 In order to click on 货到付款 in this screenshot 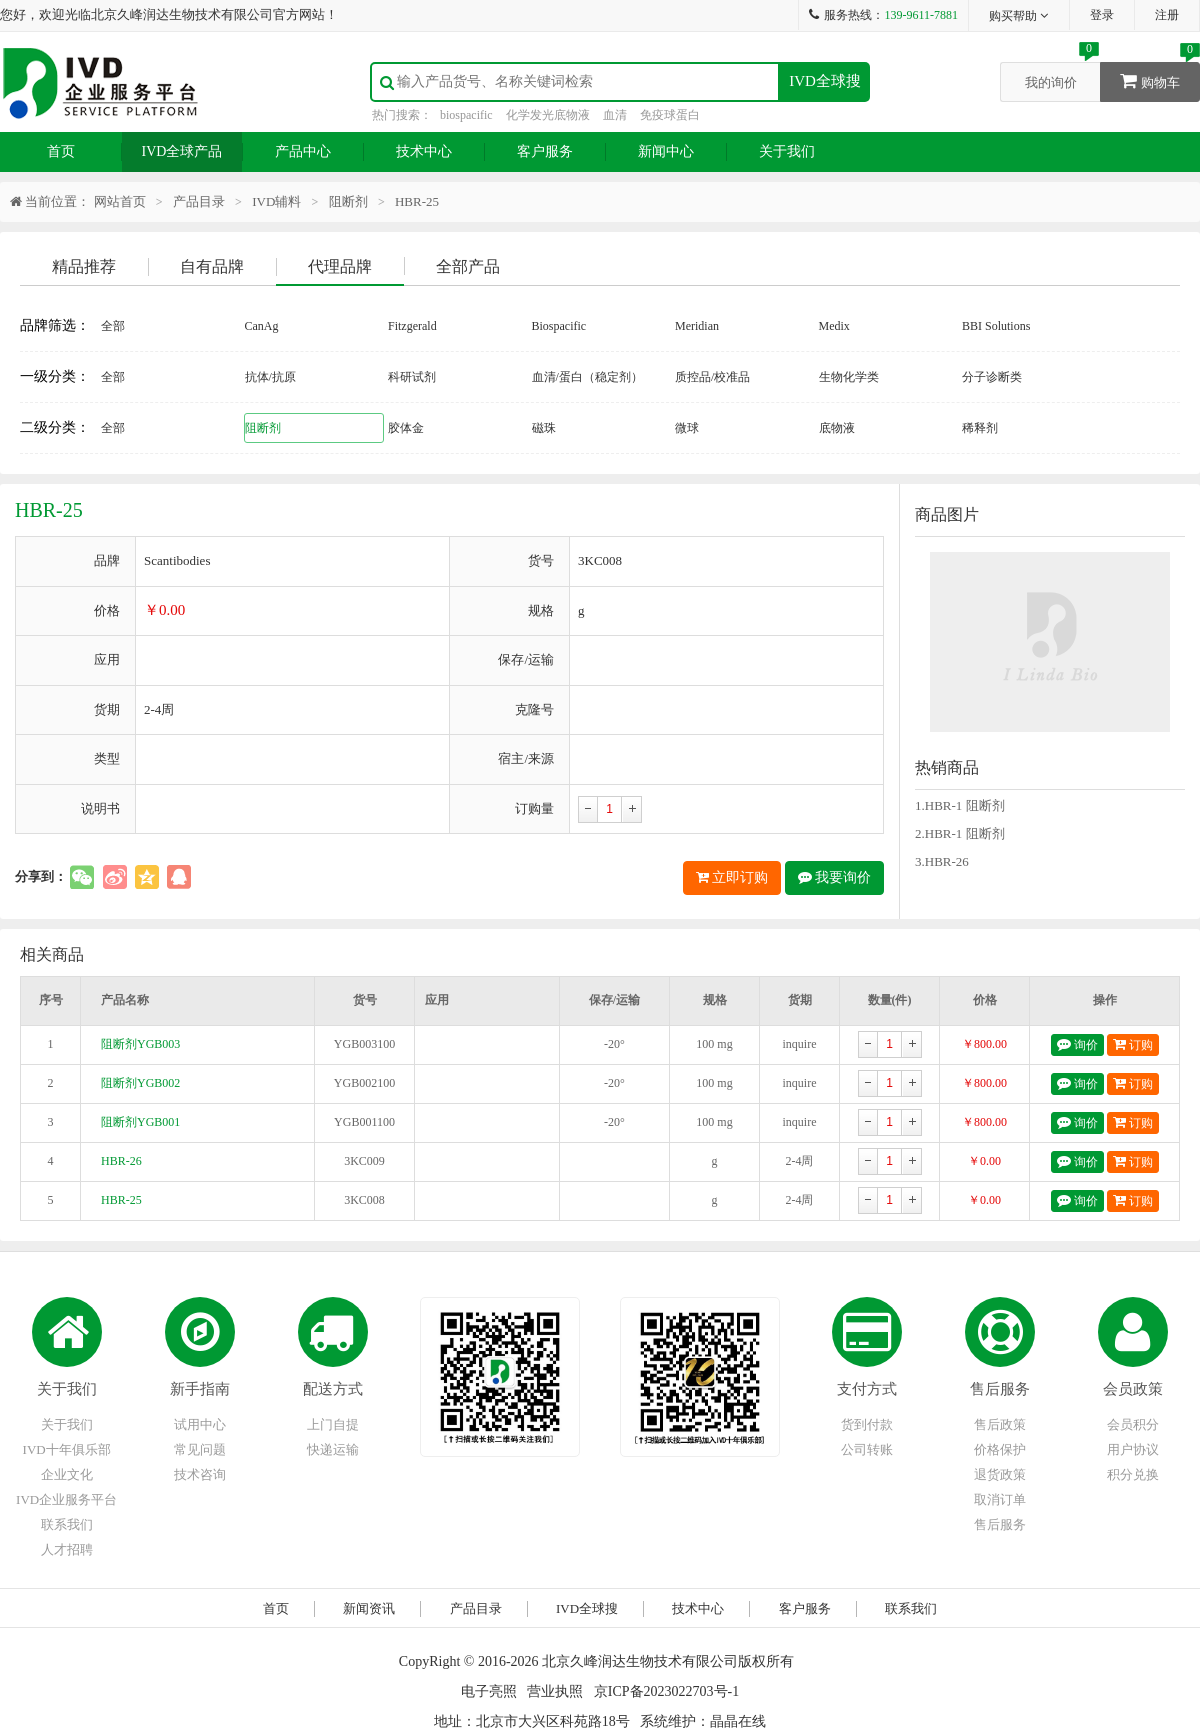, I will do `click(867, 1424)`.